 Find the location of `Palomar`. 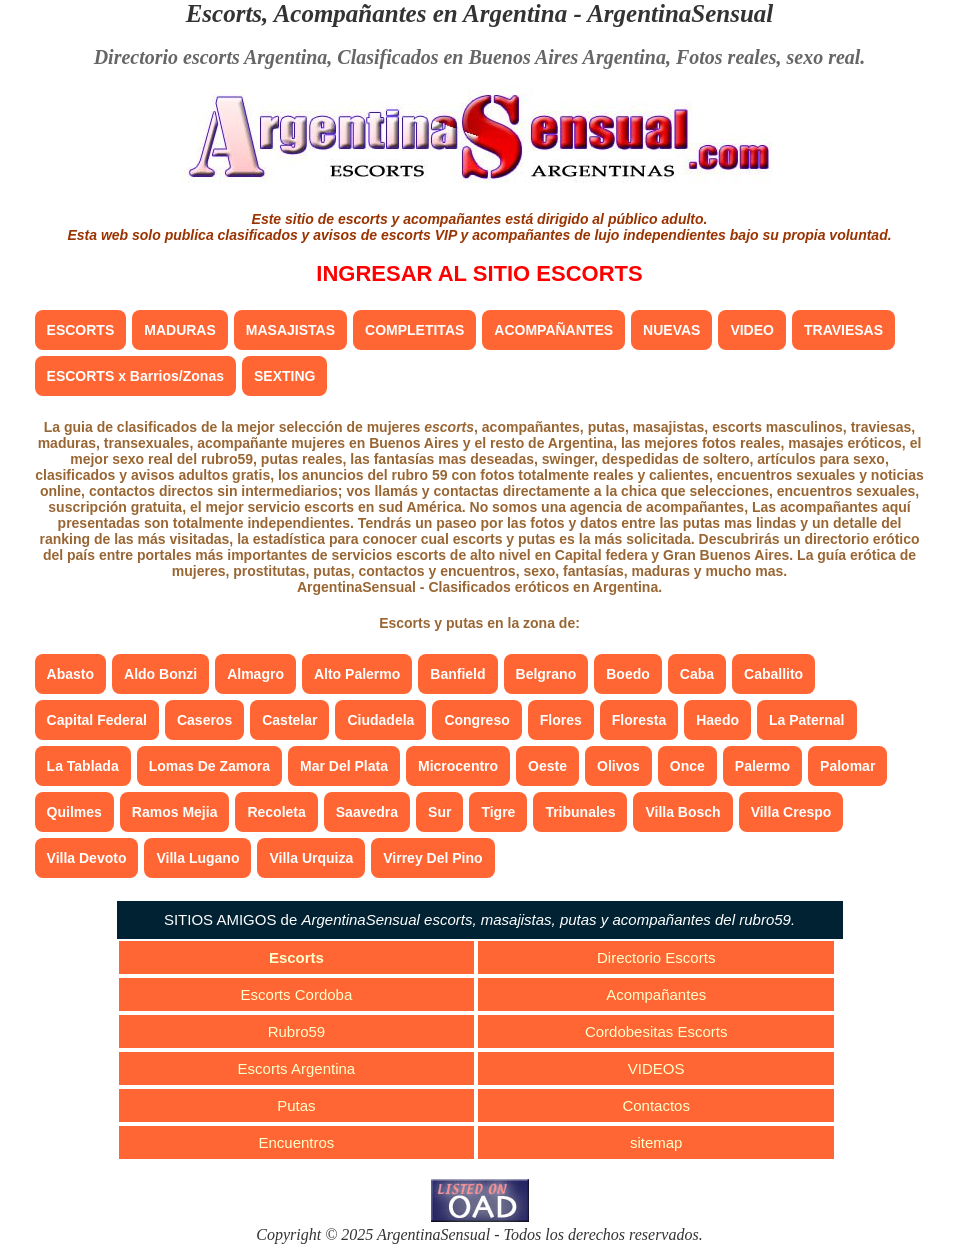

Palomar is located at coordinates (847, 766).